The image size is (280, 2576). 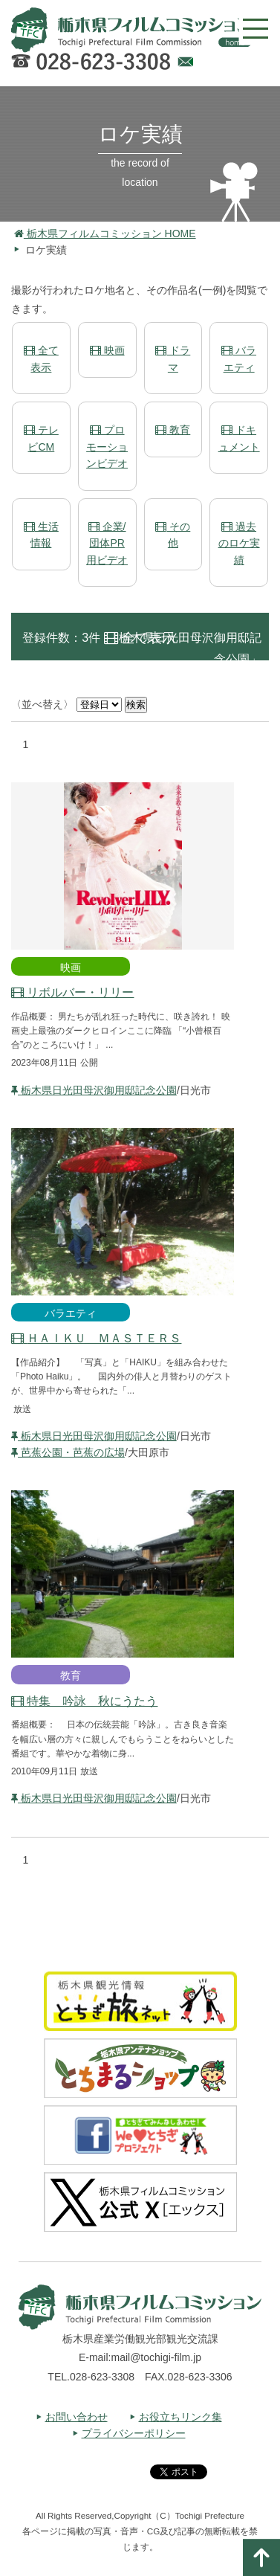 I want to click on リボルバー・リリー, so click(x=72, y=992).